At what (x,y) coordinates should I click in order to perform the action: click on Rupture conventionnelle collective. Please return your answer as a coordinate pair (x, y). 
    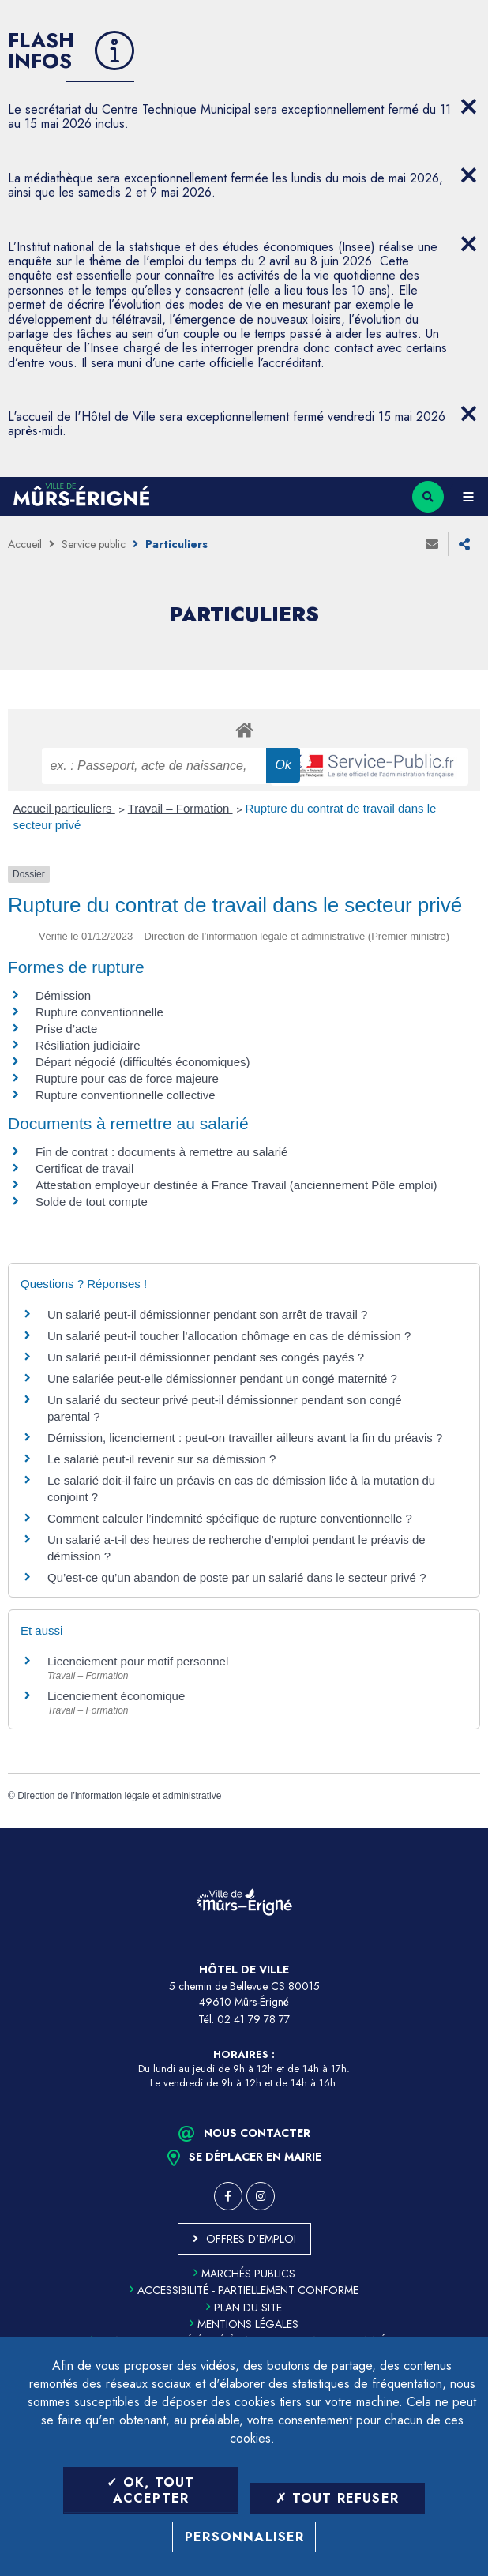
    Looking at the image, I should click on (126, 1095).